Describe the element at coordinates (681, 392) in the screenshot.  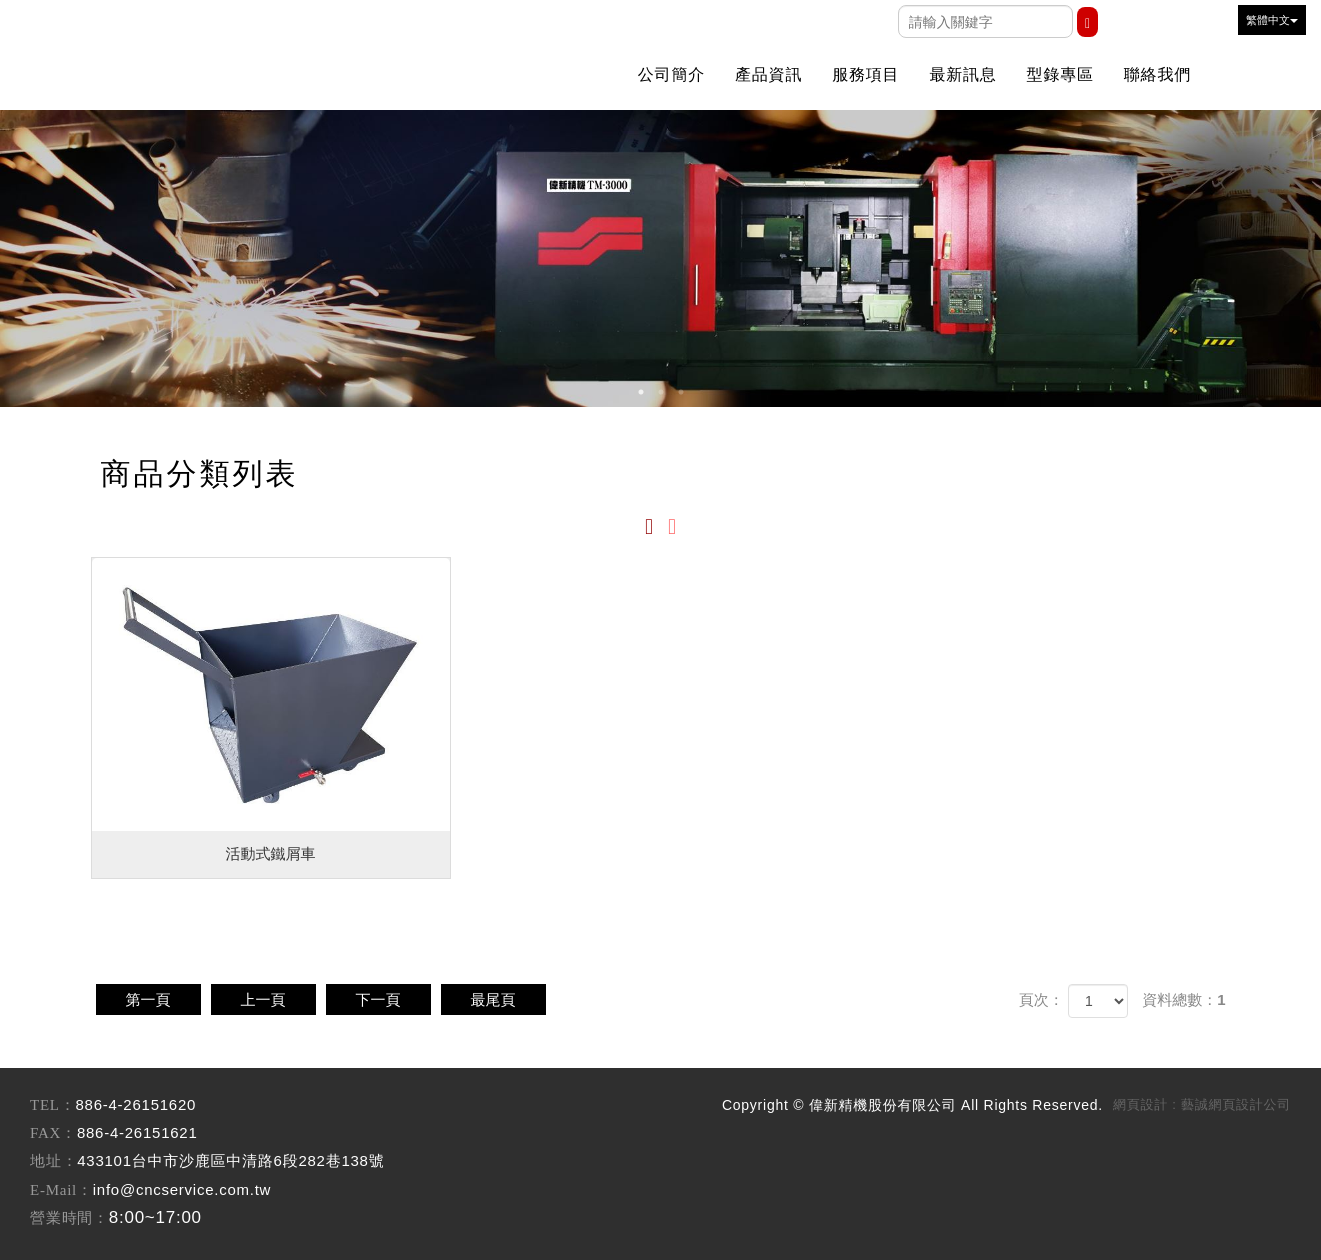
I see `3 [button]` at that location.